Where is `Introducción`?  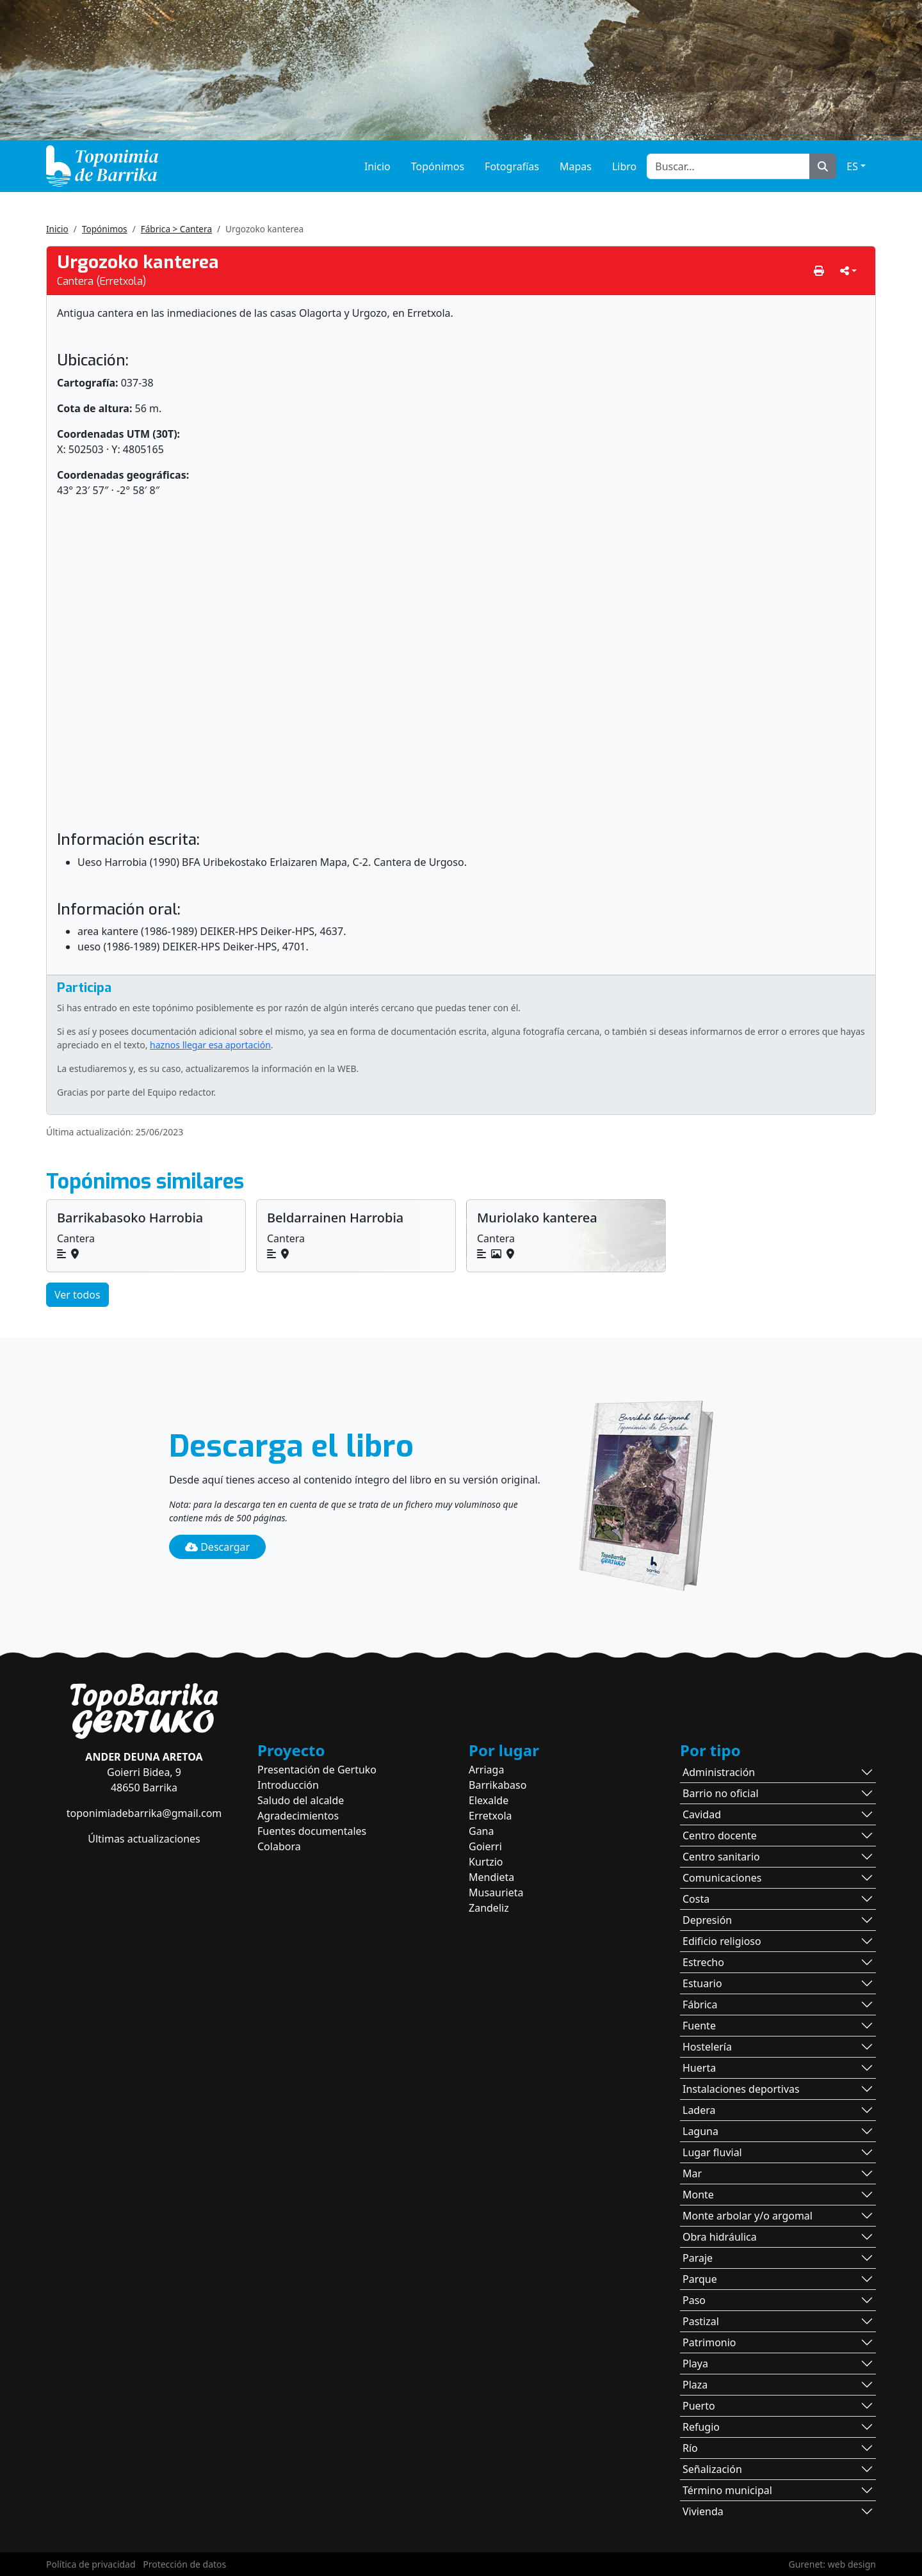
Introducción is located at coordinates (288, 1785).